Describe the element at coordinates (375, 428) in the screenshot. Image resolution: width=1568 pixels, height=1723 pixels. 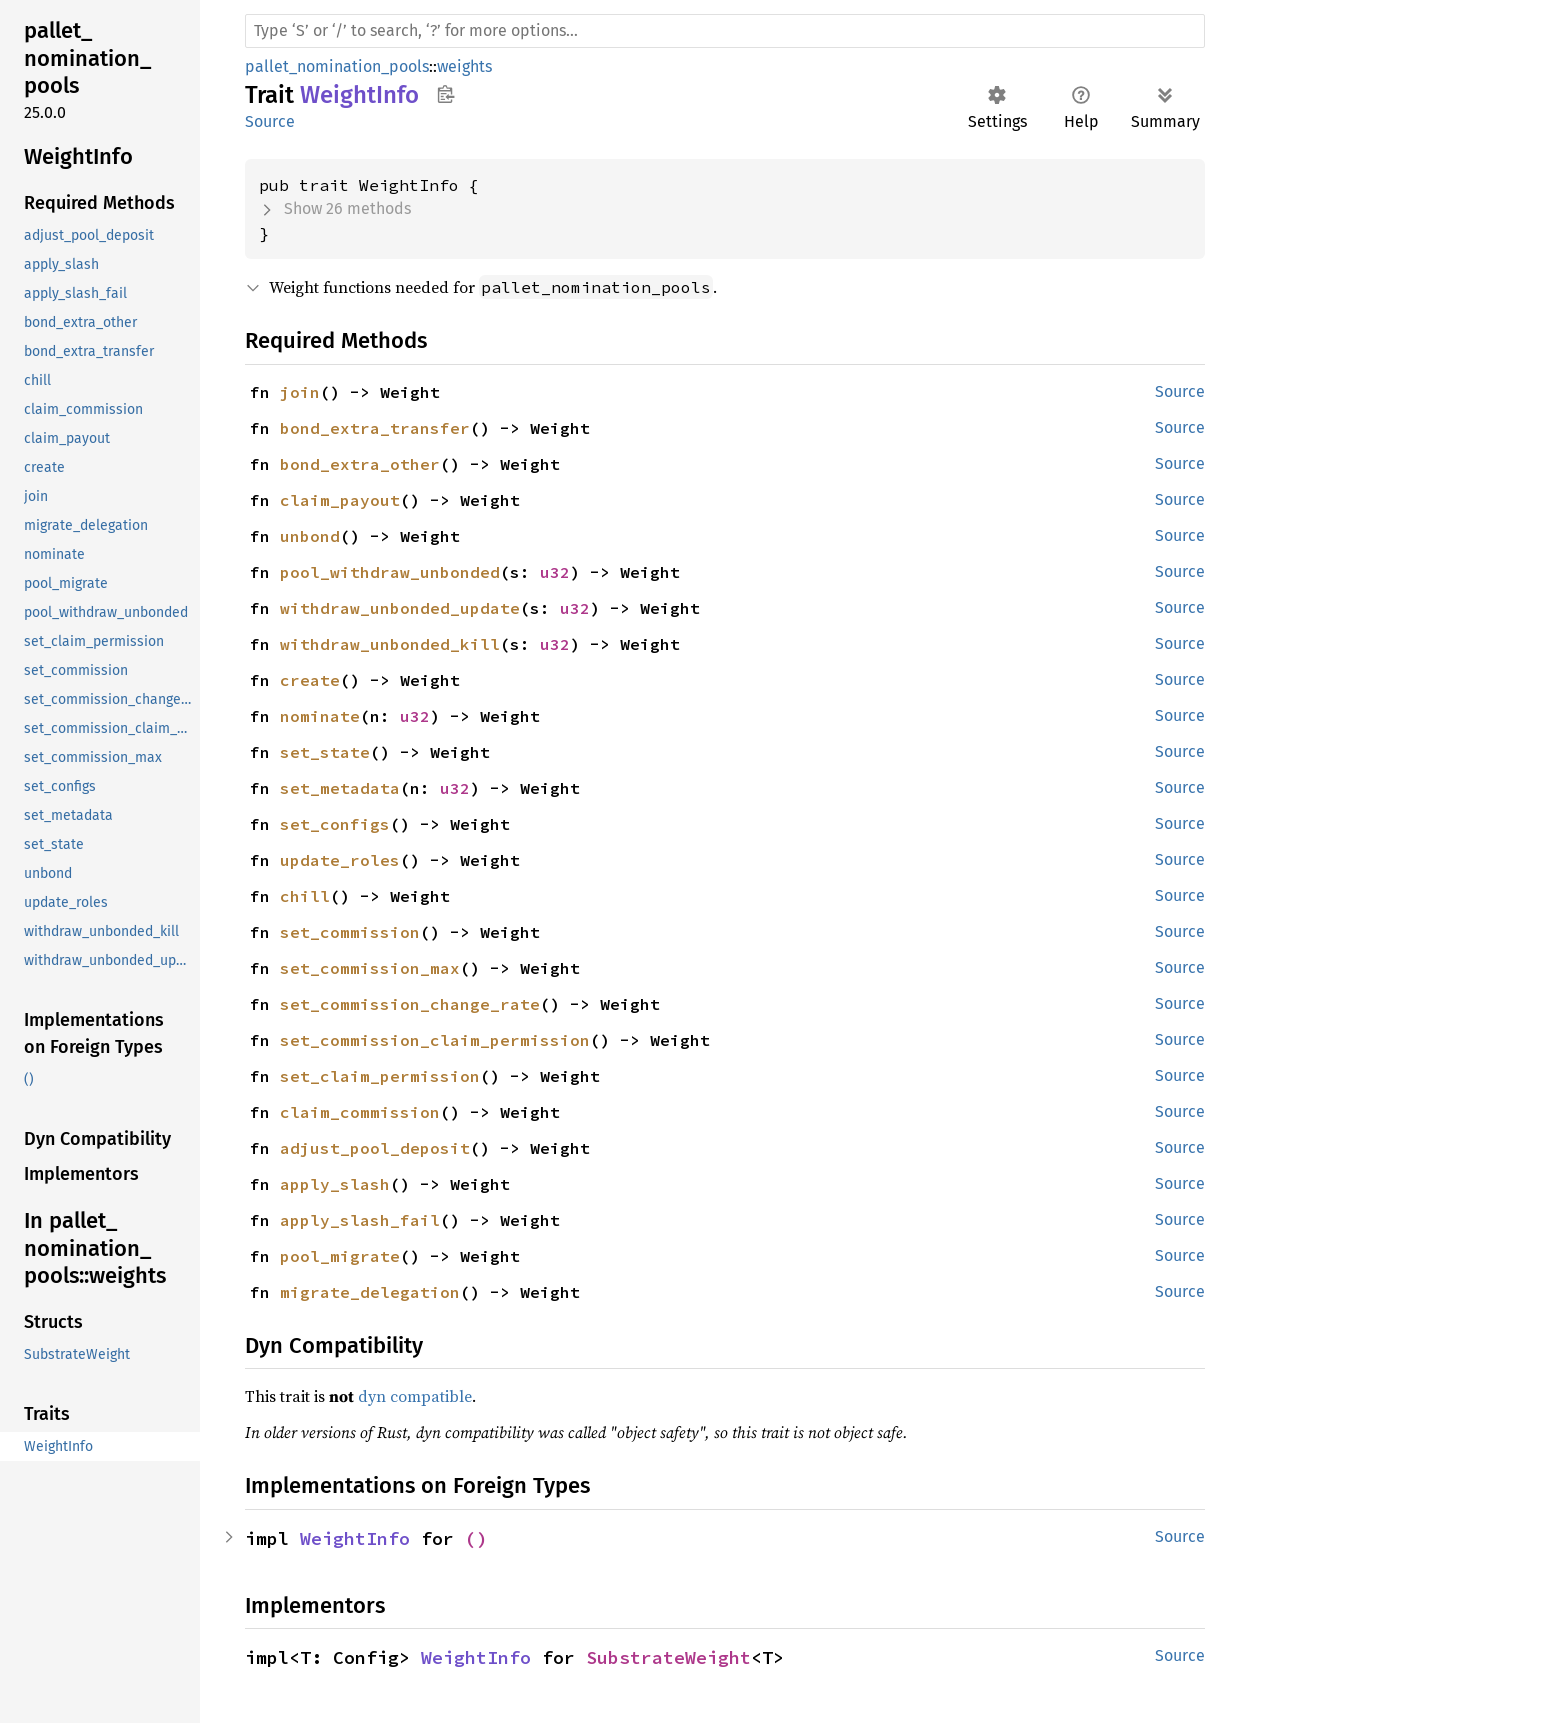
I see `bond_extra_transfer` at that location.